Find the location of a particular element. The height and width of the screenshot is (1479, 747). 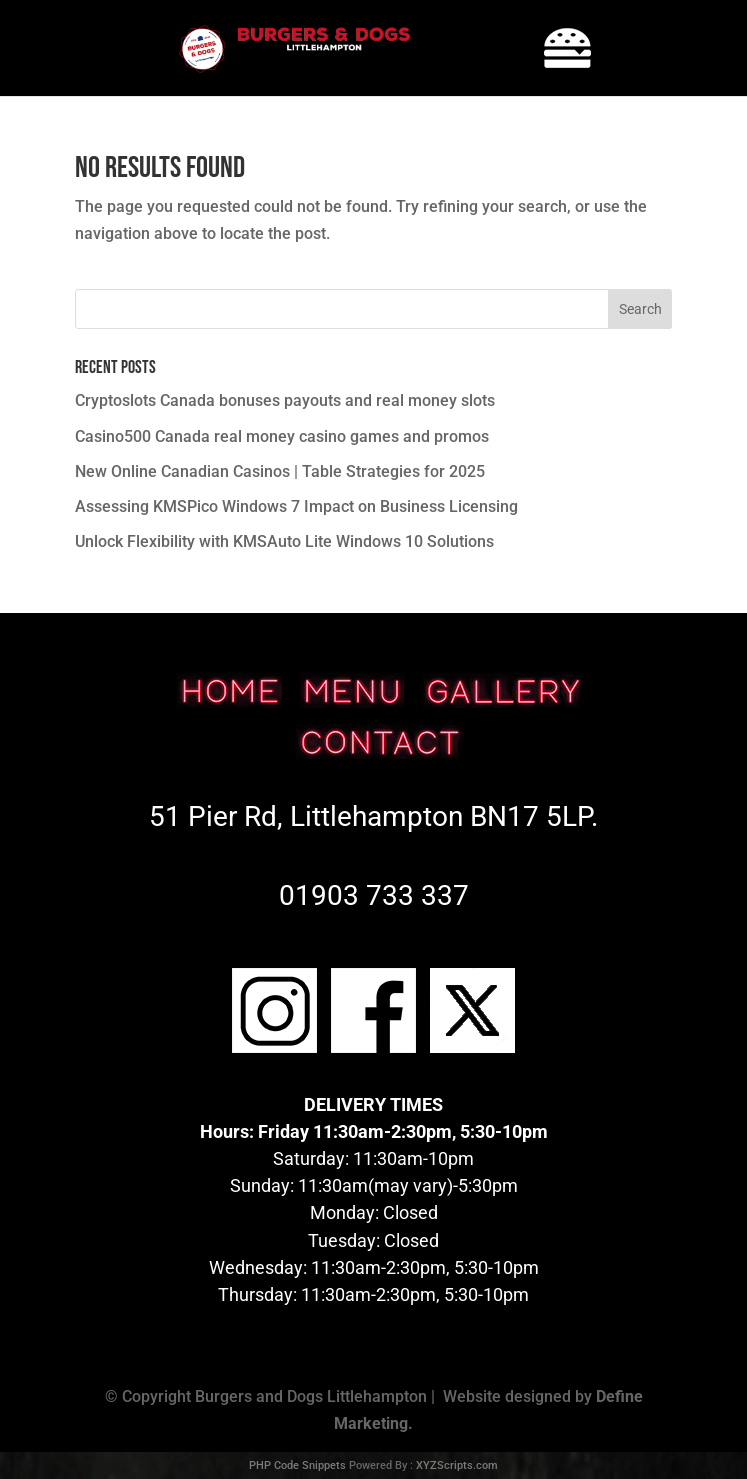

01903 733 337 is located at coordinates (374, 895).